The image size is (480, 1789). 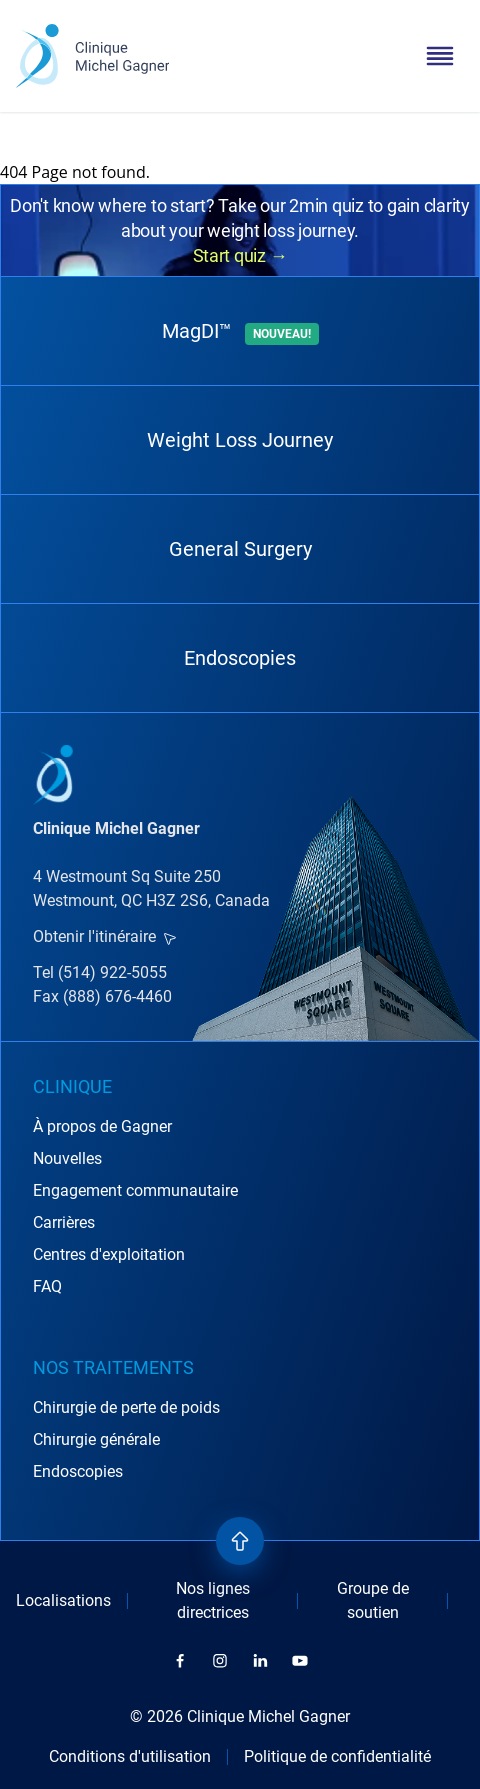 What do you see at coordinates (260, 1661) in the screenshot?
I see `[linkedin]` at bounding box center [260, 1661].